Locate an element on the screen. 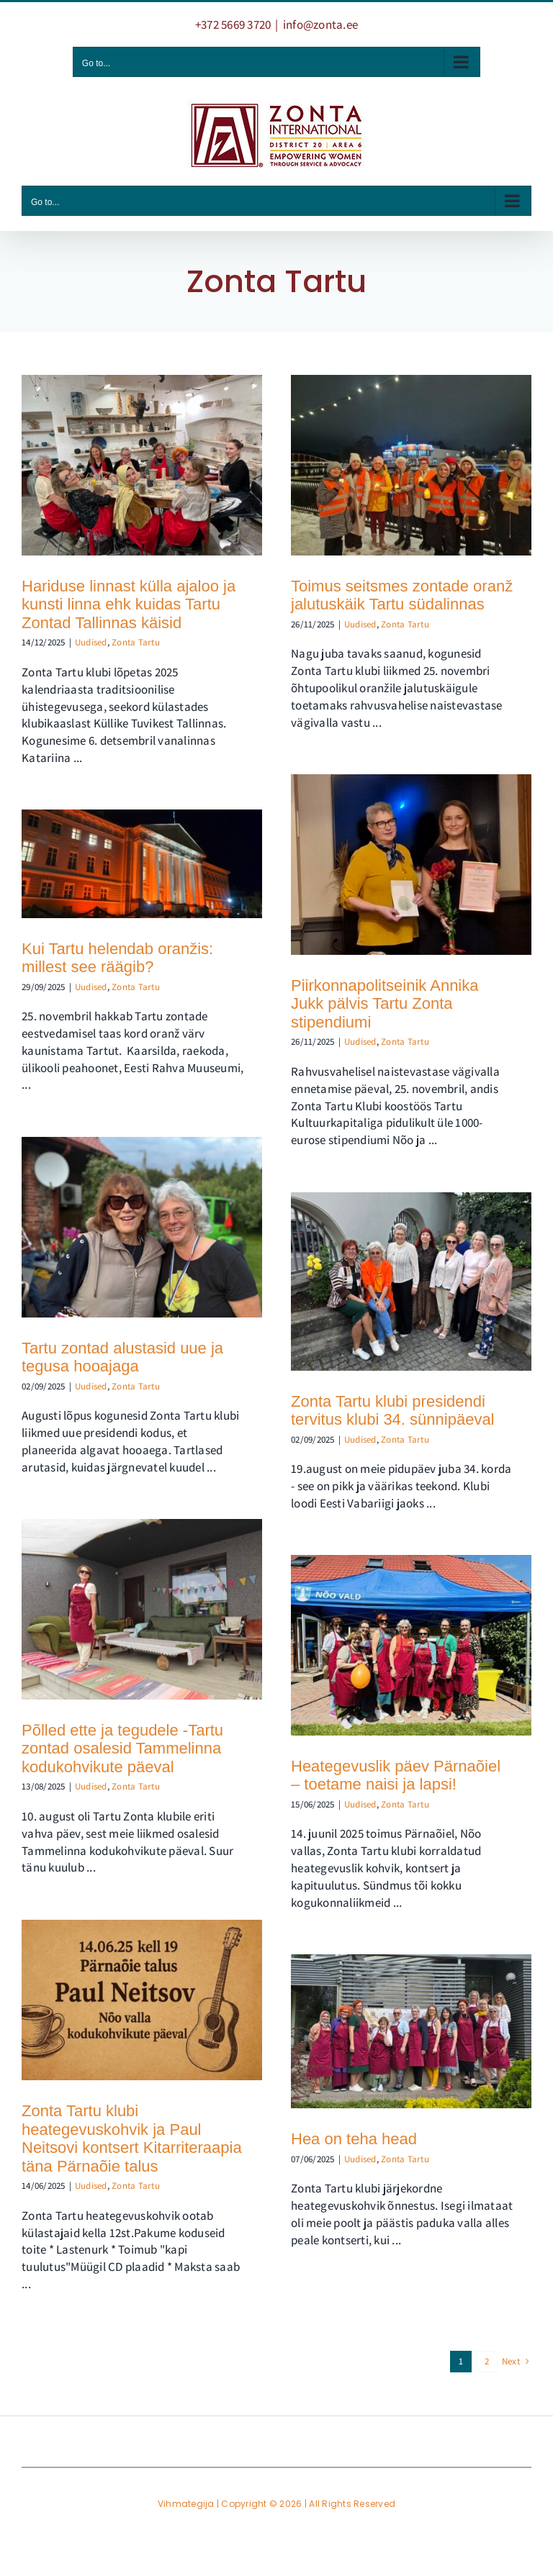 The height and width of the screenshot is (2576, 553). Uudised is located at coordinates (91, 642).